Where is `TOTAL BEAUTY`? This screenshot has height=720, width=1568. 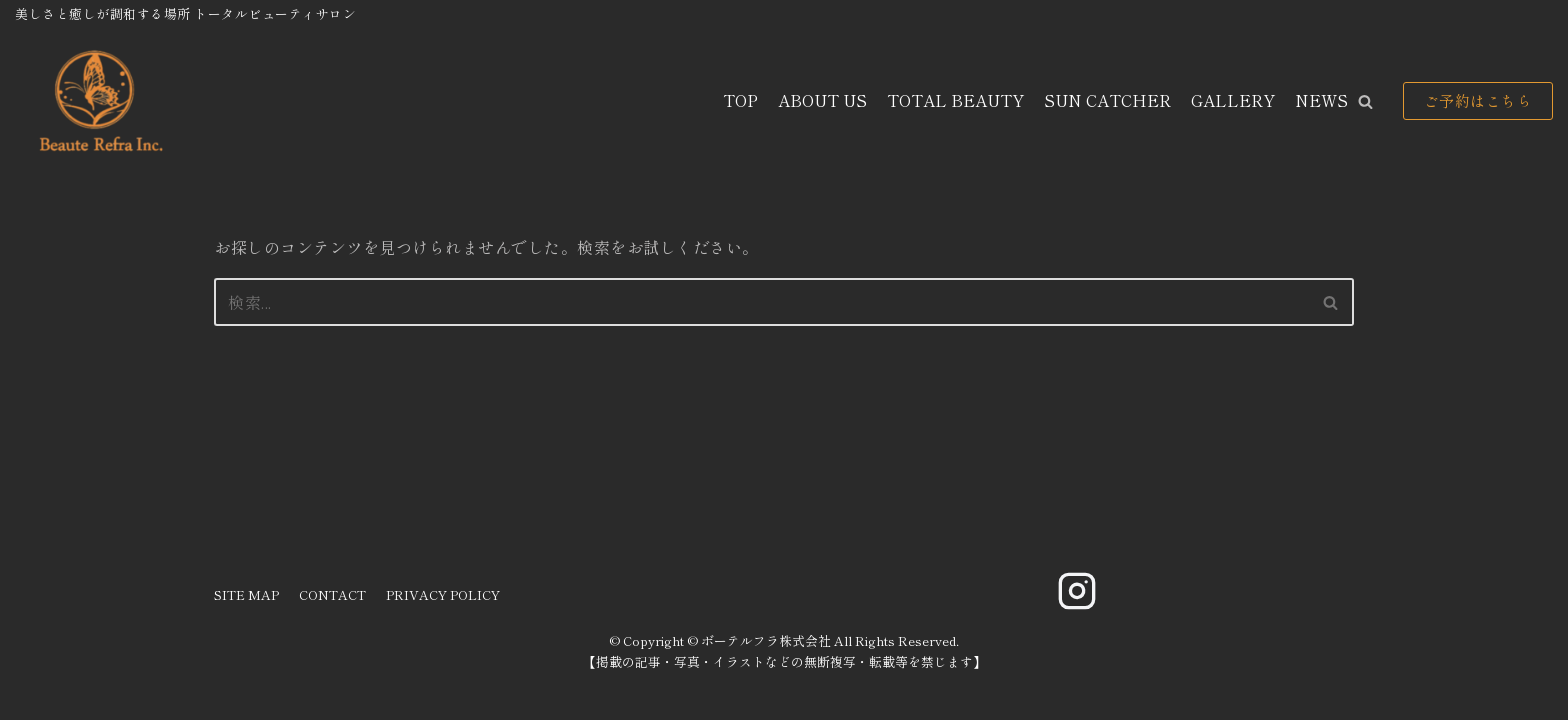
TOTAL BEAUTY is located at coordinates (955, 100).